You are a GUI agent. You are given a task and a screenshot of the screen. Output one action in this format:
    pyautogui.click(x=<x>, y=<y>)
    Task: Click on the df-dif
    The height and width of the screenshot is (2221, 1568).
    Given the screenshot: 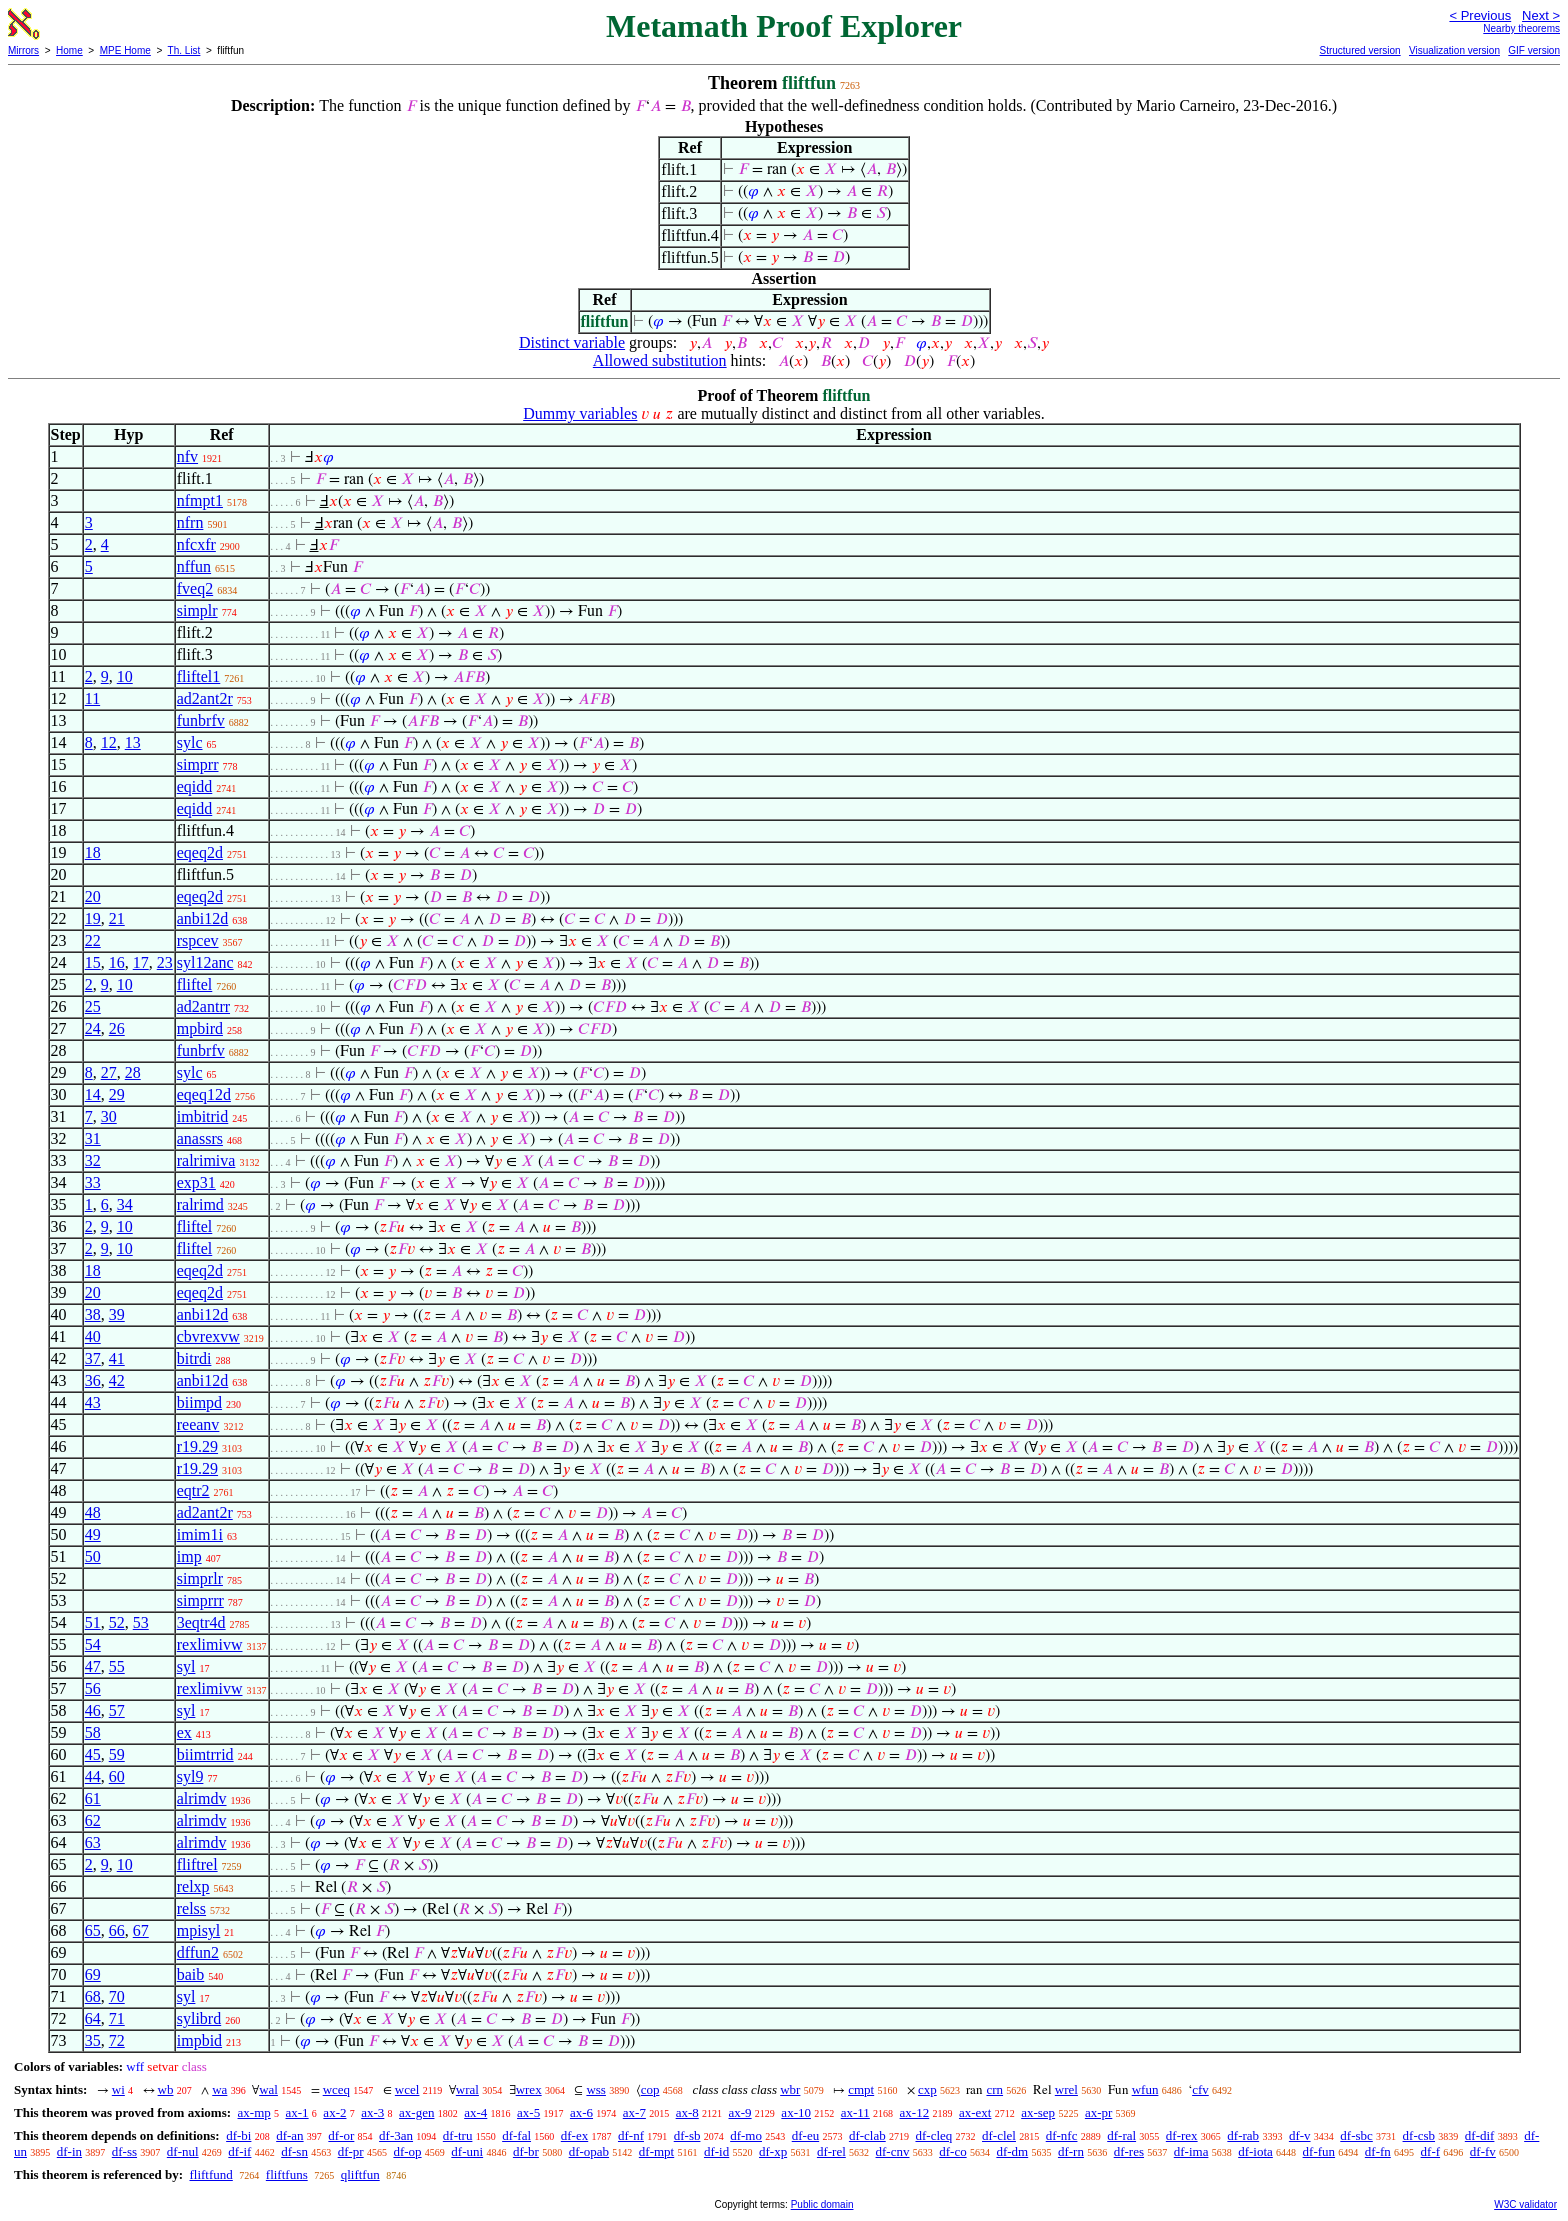 What is the action you would take?
    pyautogui.click(x=1480, y=2135)
    